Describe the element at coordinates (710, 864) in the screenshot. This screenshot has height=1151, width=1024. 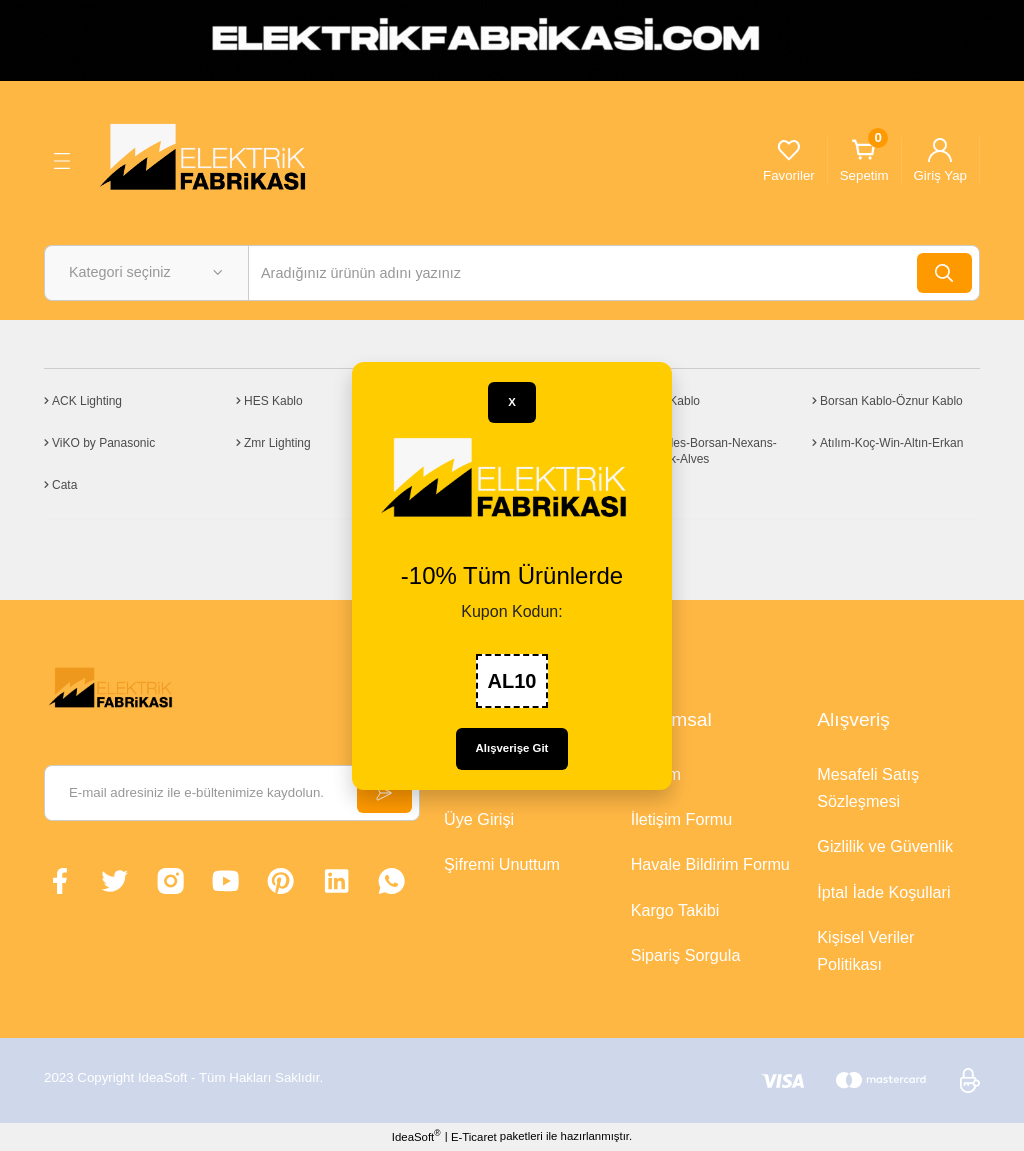
I see `Havale Bildirim Formu` at that location.